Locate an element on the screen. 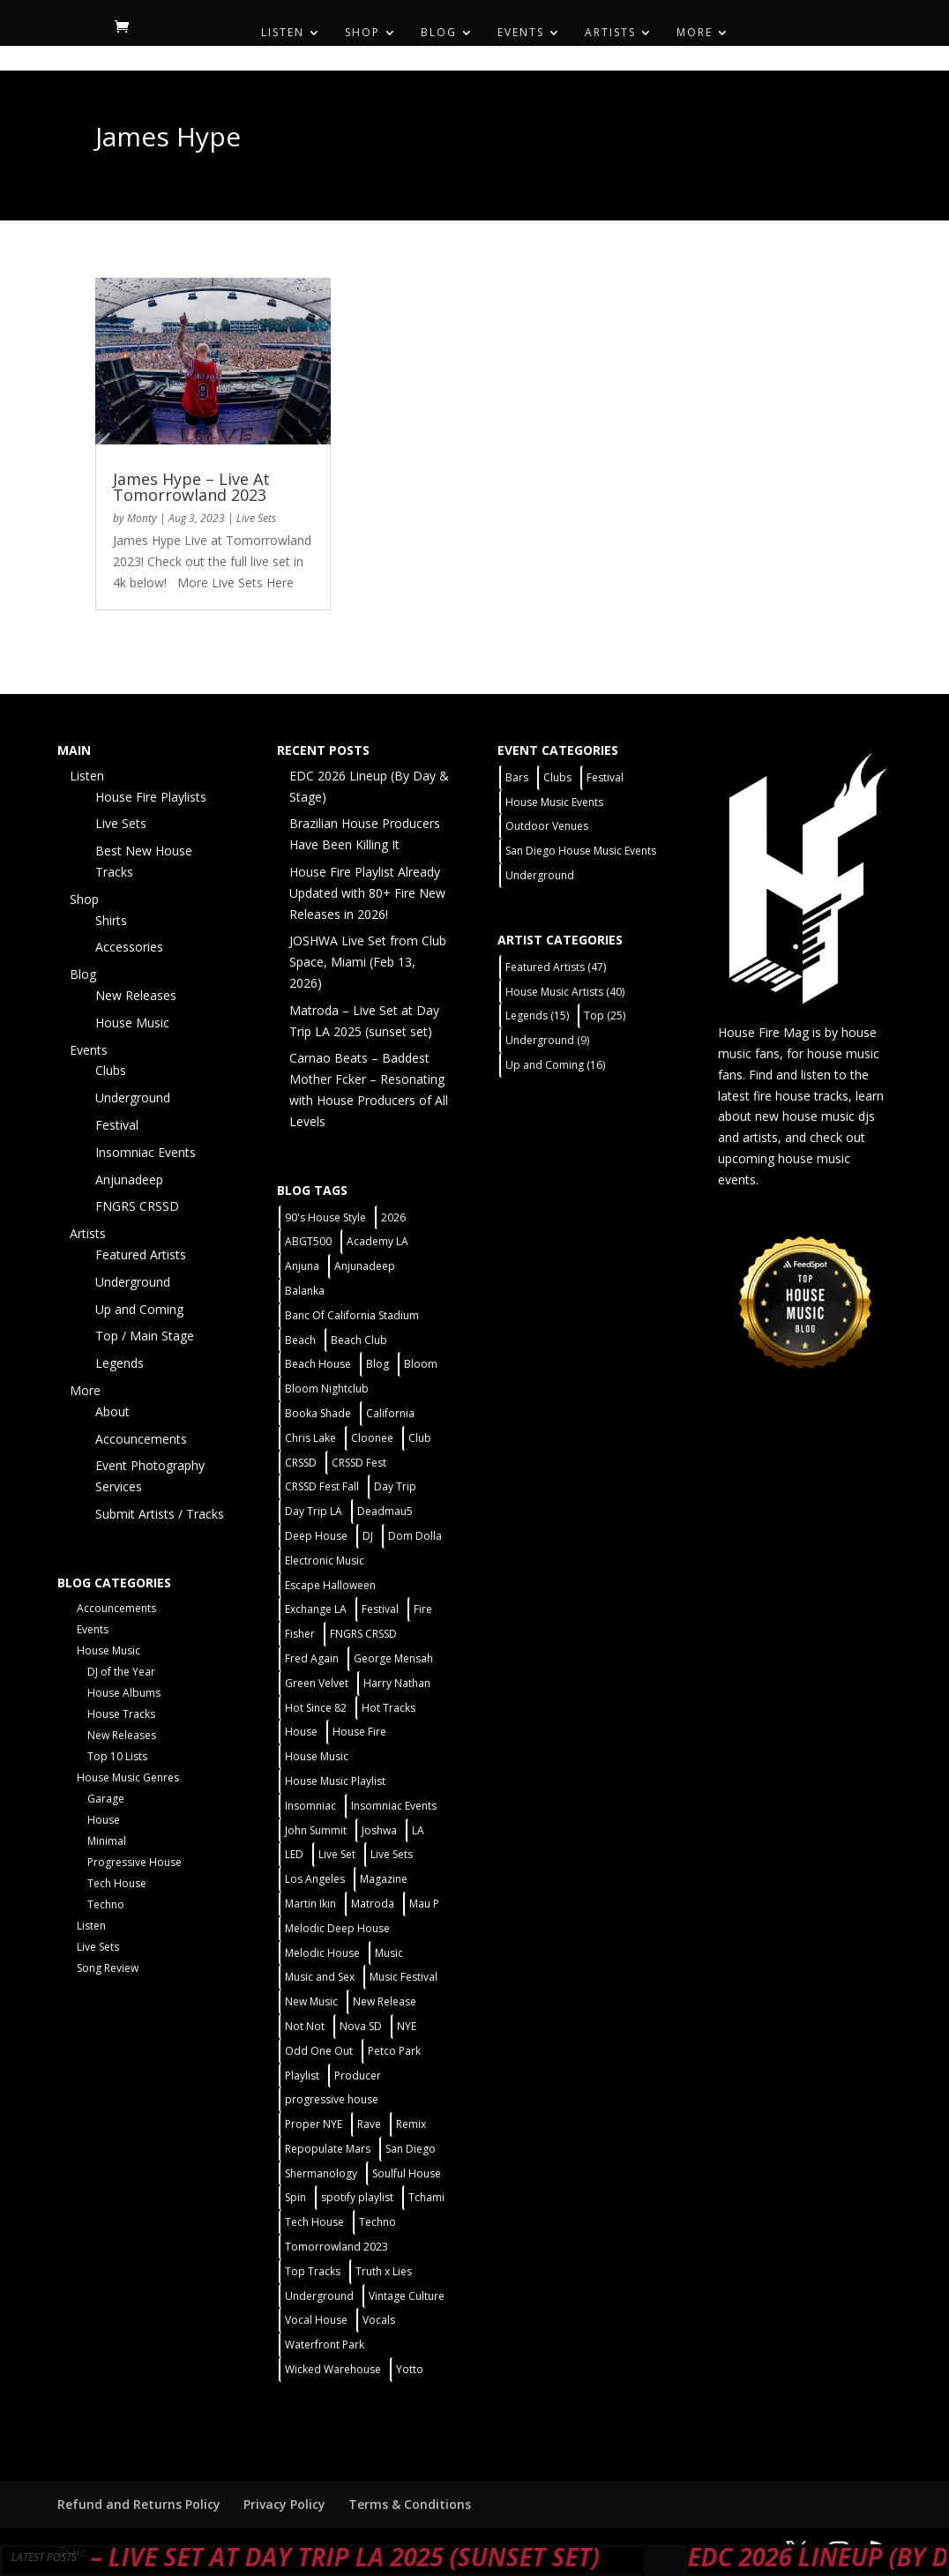 This screenshot has height=2576, width=949. Music and Sex [Music and Sex (1 item)] is located at coordinates (320, 1976).